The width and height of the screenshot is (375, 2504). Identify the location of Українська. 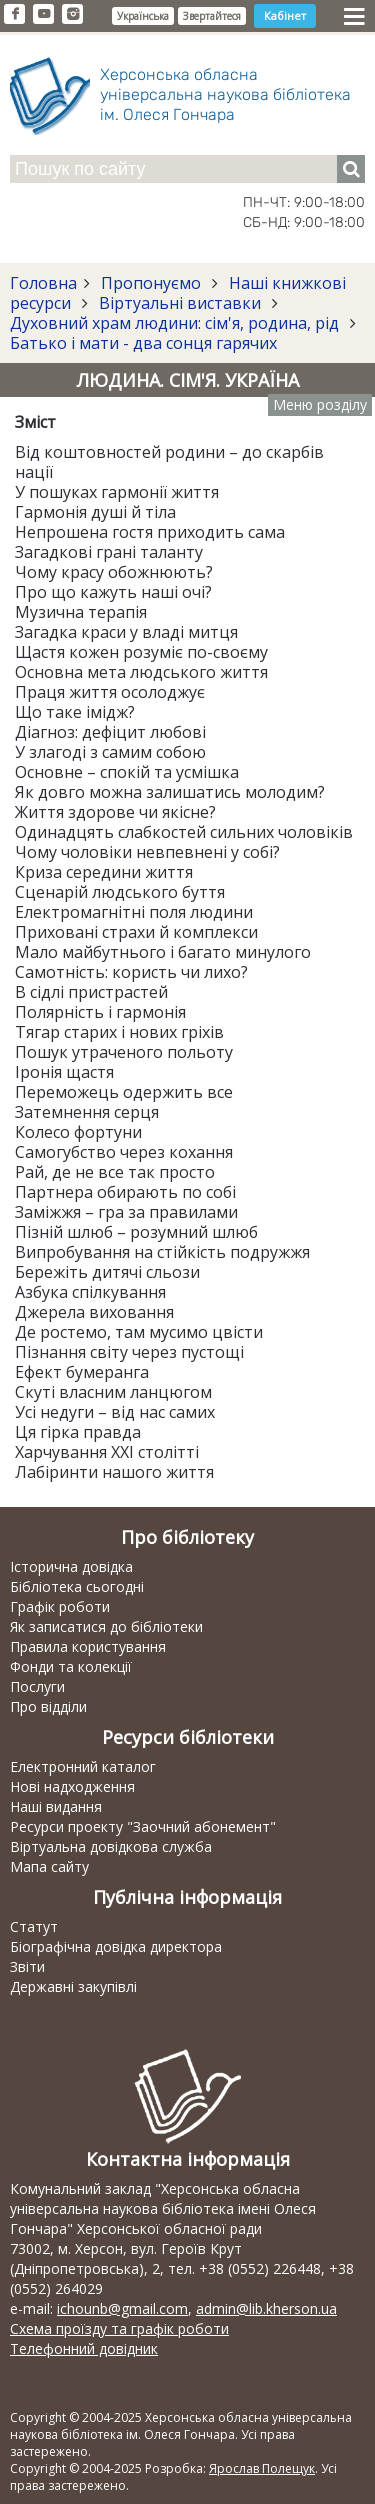
(143, 16).